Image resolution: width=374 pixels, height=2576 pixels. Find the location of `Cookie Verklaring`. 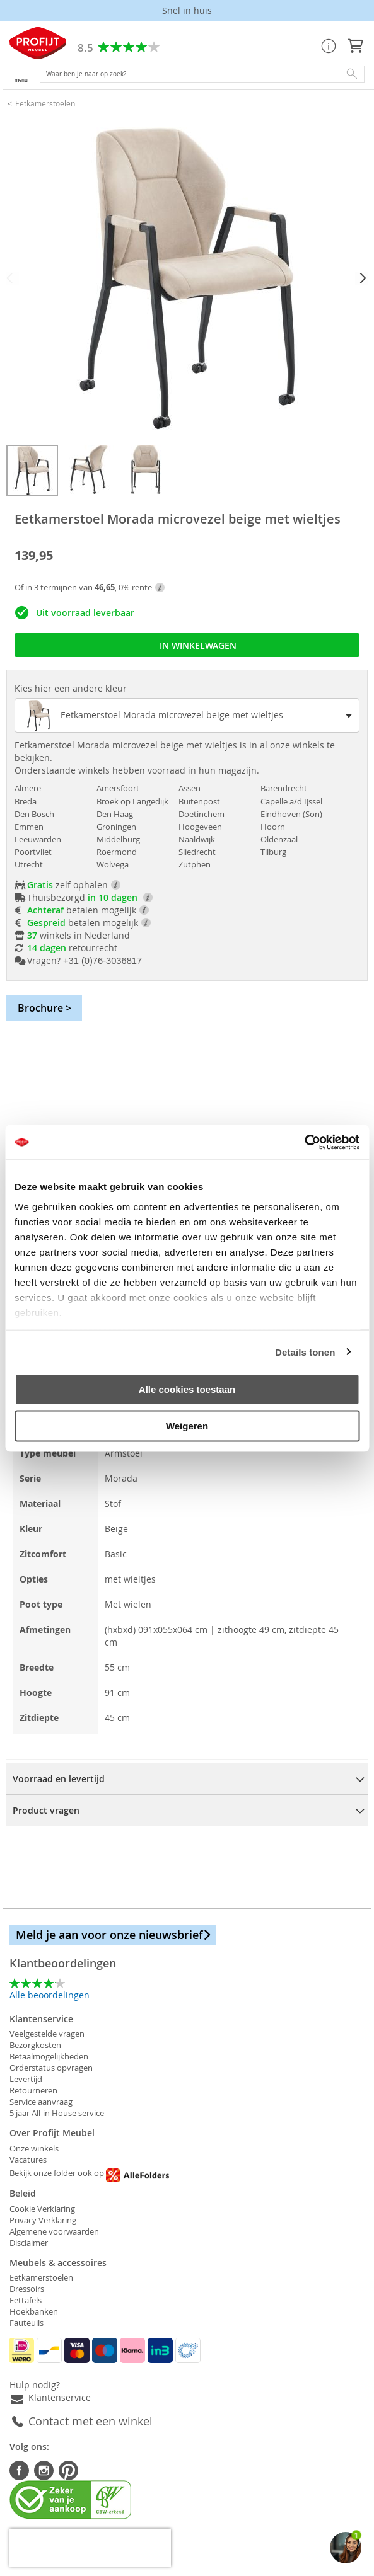

Cookie Verklaring is located at coordinates (42, 2208).